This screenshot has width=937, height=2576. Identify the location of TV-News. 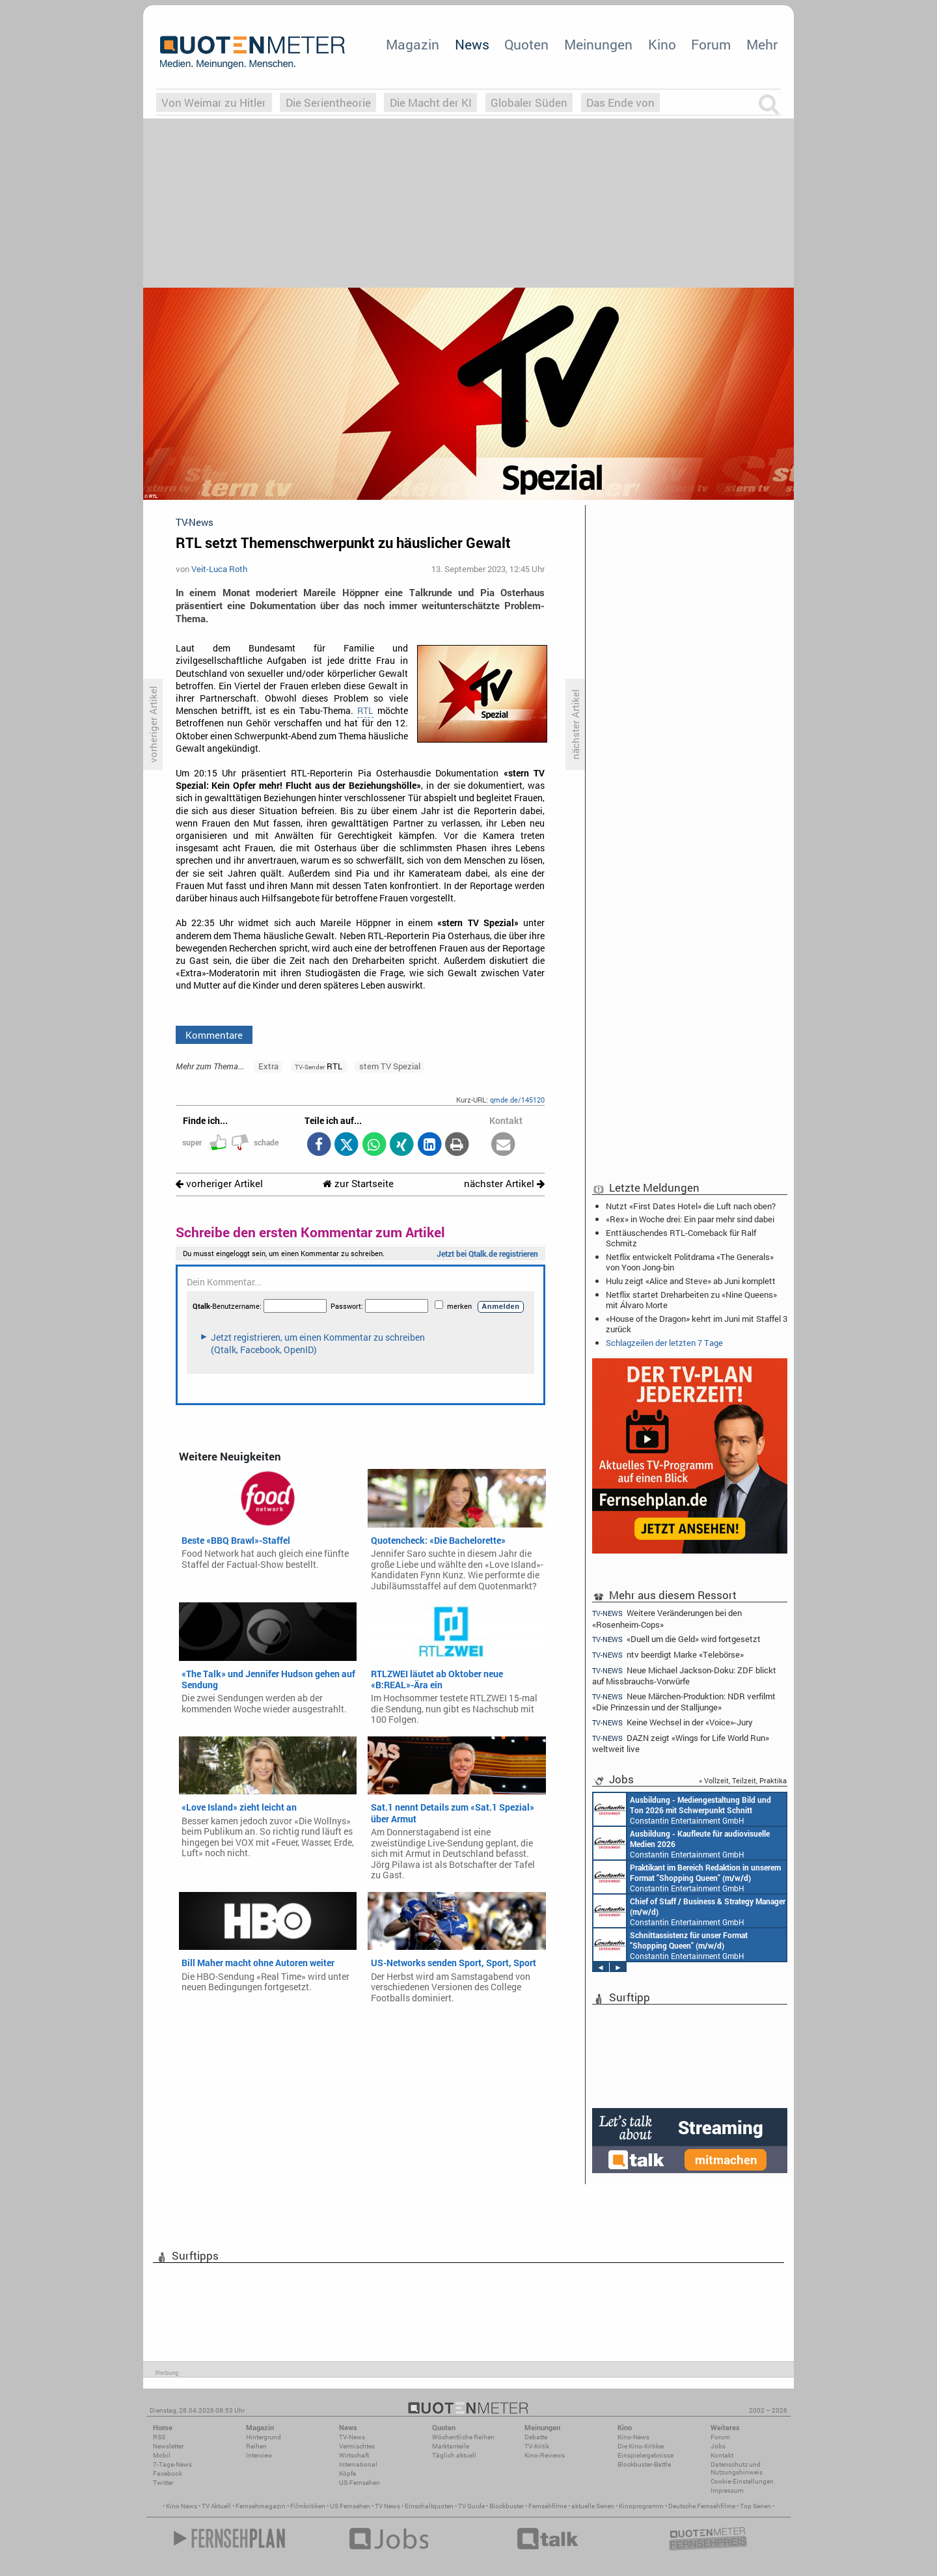
(352, 2437).